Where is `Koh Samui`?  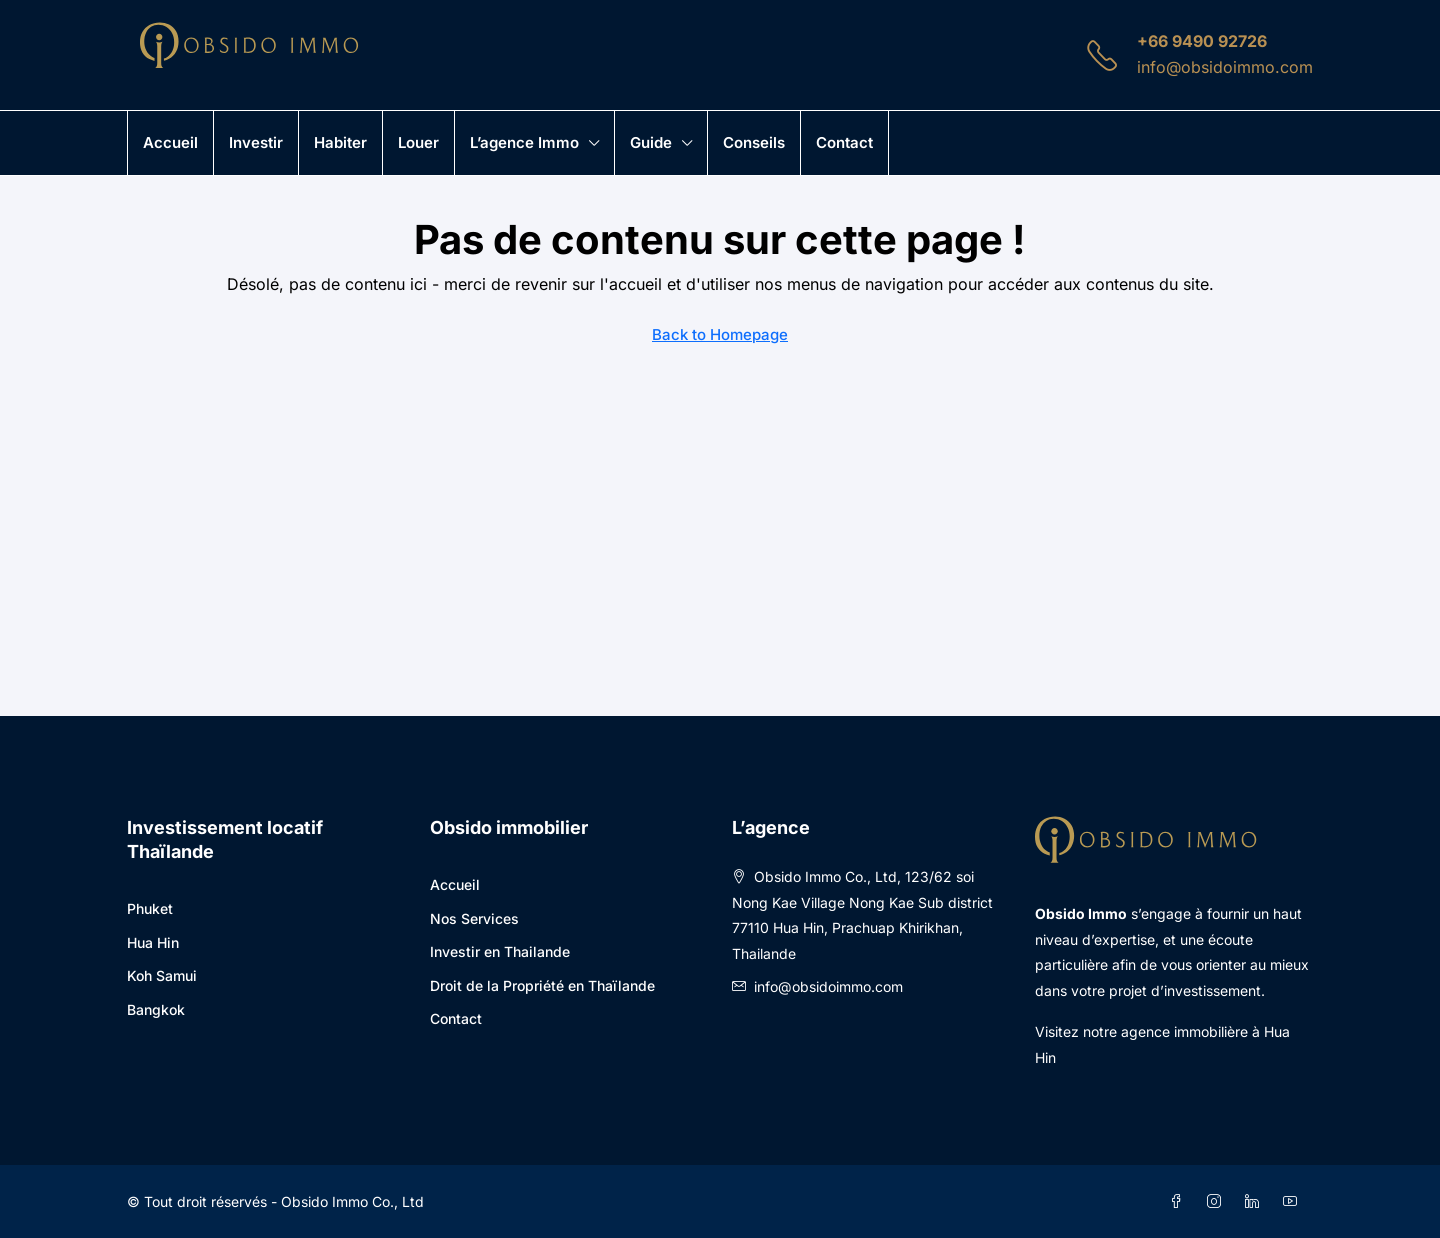
Koh Samui is located at coordinates (162, 975).